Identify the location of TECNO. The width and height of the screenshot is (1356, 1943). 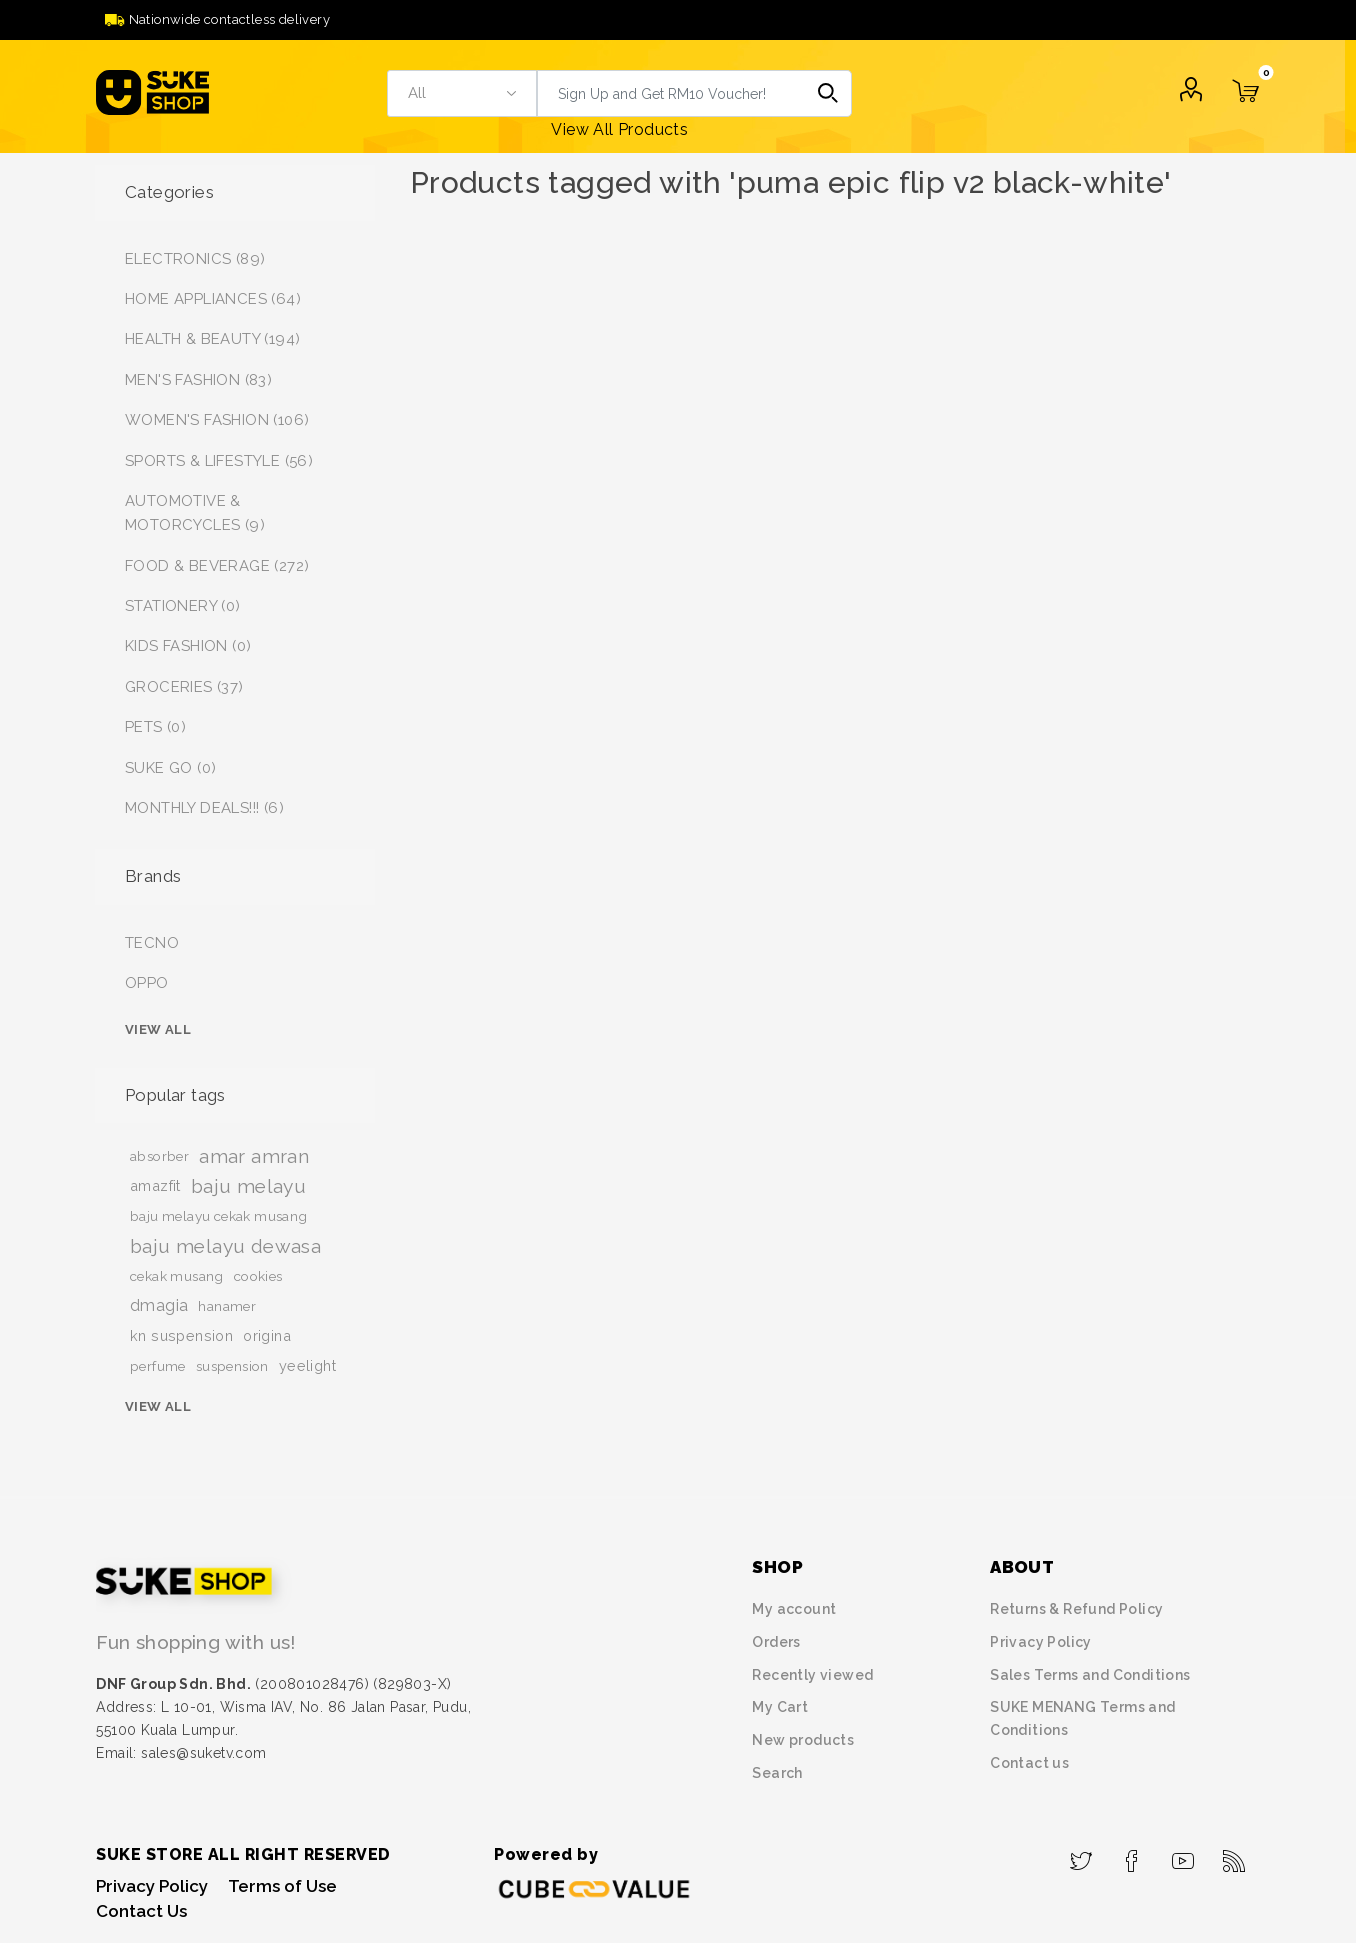
(152, 943).